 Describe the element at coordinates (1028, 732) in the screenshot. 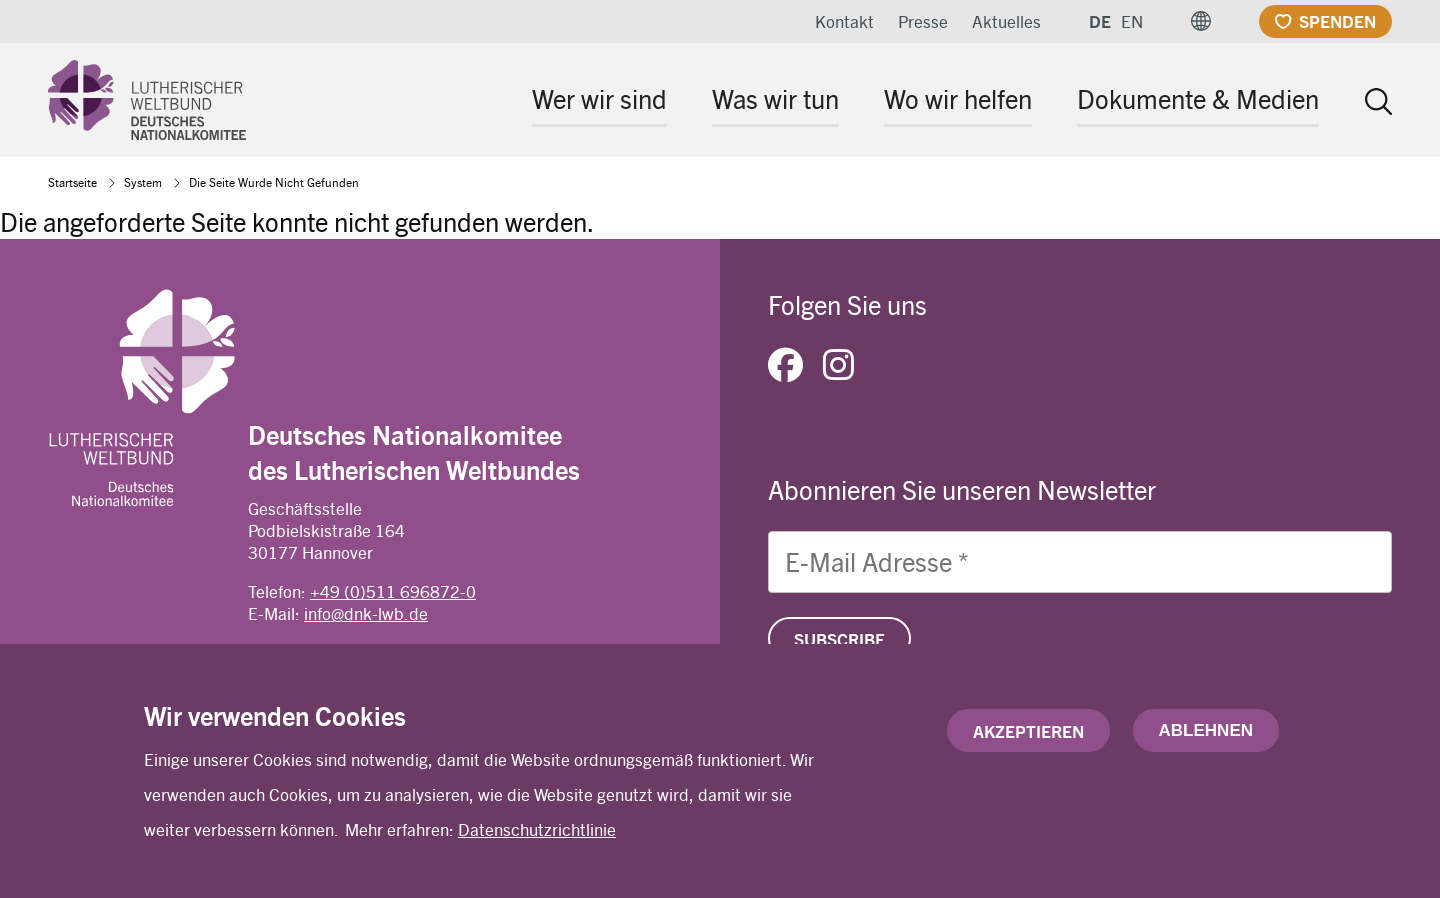

I see `Akzeptieren` at that location.